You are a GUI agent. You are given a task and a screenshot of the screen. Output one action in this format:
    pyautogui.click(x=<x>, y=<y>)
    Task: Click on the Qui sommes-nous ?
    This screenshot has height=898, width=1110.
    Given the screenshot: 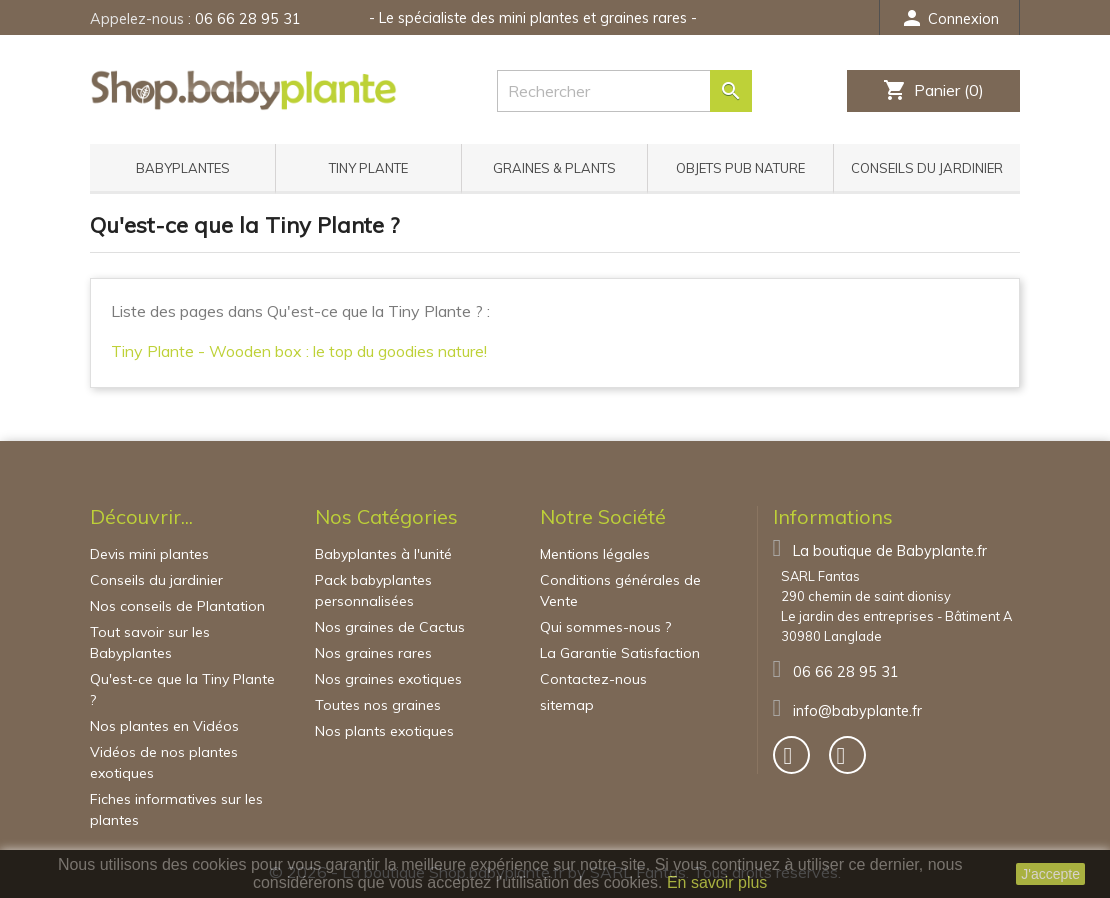 What is the action you would take?
    pyautogui.click(x=605, y=627)
    